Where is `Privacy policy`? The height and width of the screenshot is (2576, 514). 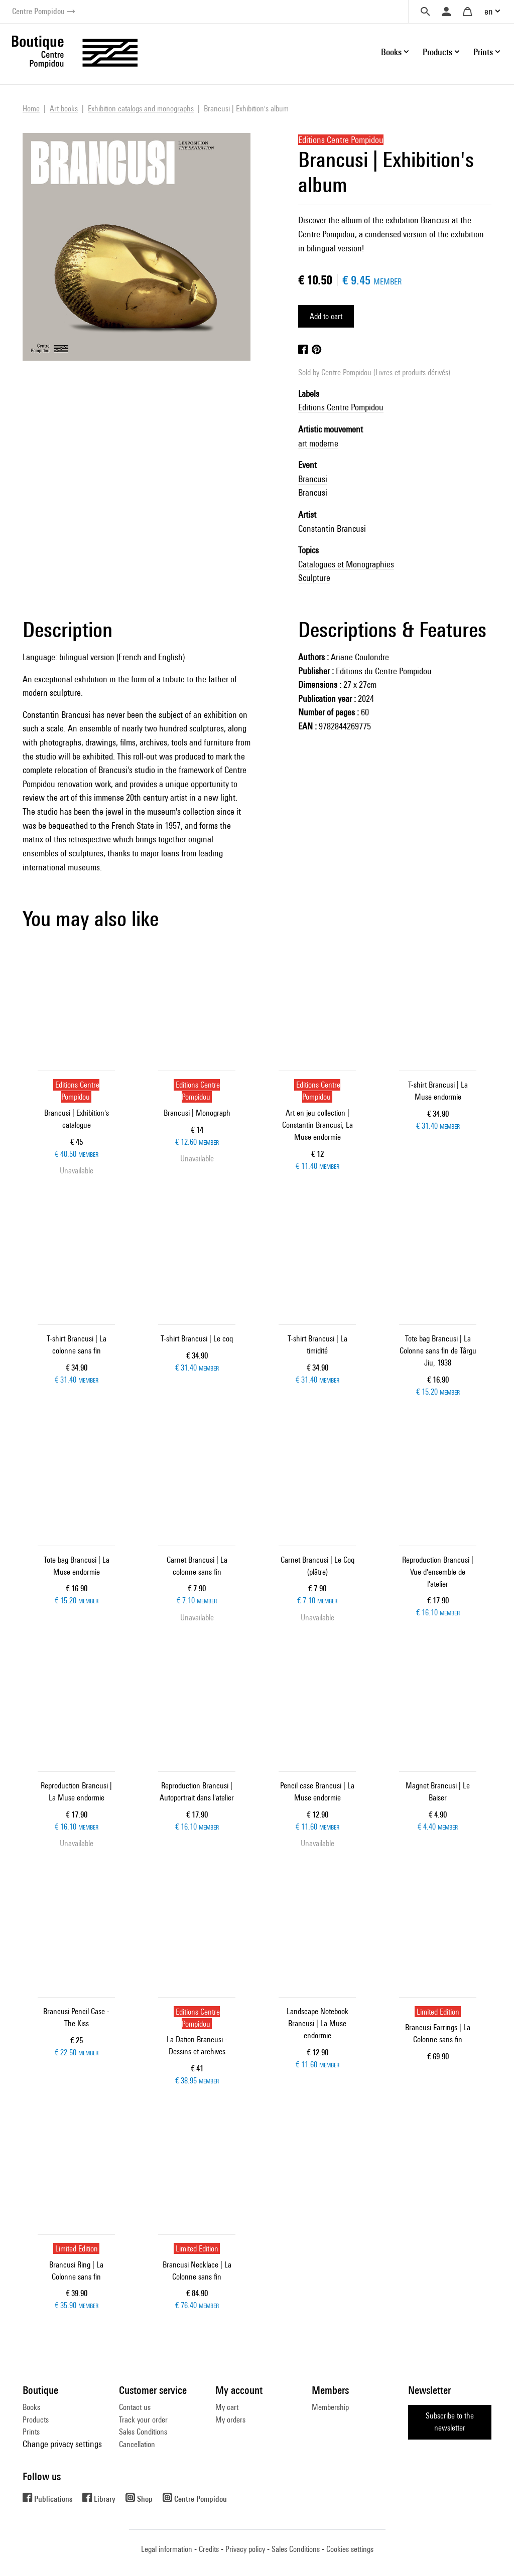 Privacy policy is located at coordinates (245, 2549).